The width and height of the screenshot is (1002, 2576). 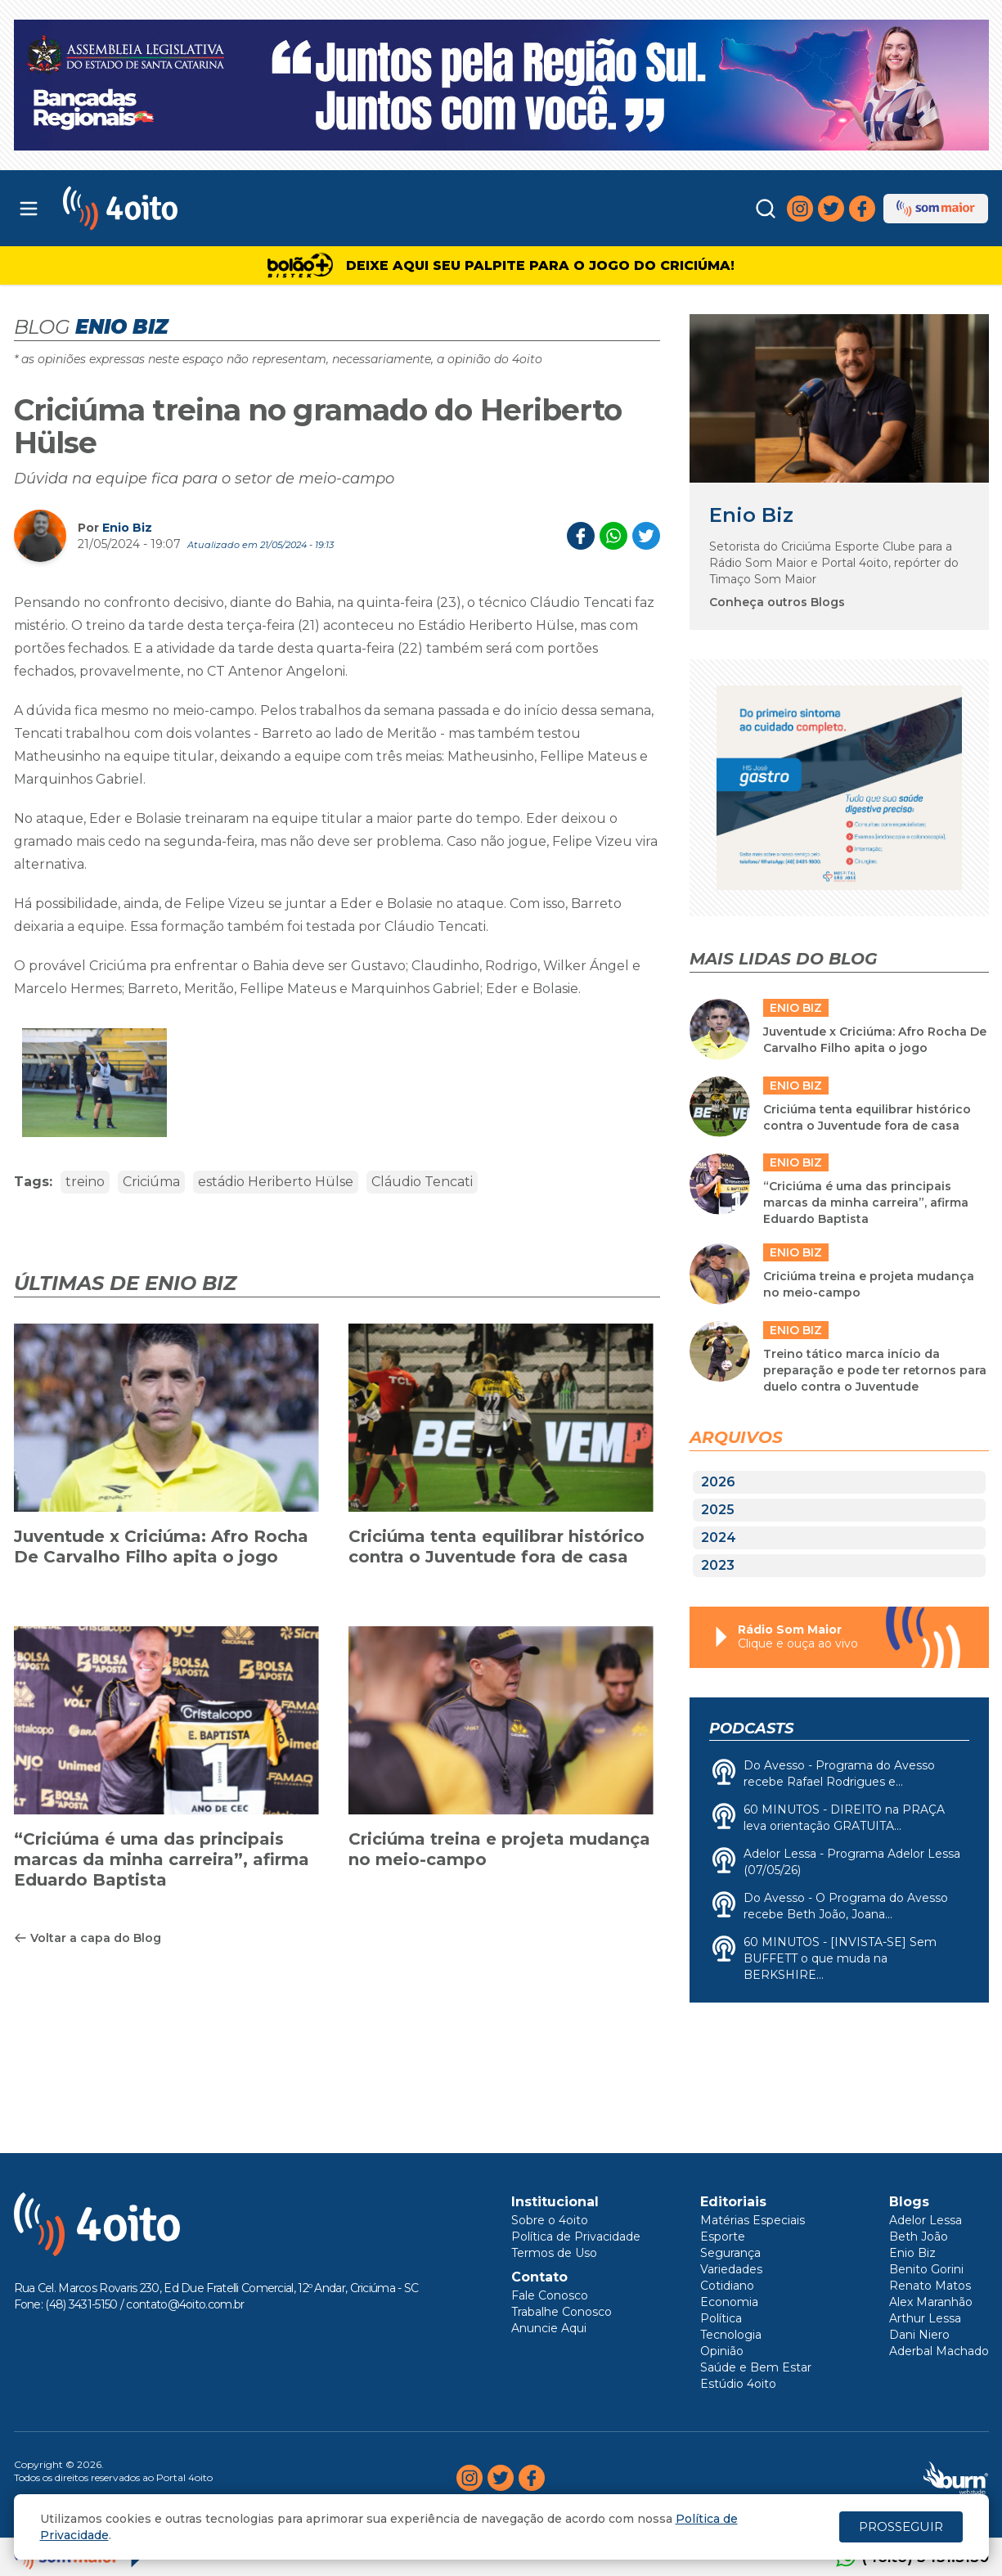 What do you see at coordinates (918, 2236) in the screenshot?
I see `Beth João` at bounding box center [918, 2236].